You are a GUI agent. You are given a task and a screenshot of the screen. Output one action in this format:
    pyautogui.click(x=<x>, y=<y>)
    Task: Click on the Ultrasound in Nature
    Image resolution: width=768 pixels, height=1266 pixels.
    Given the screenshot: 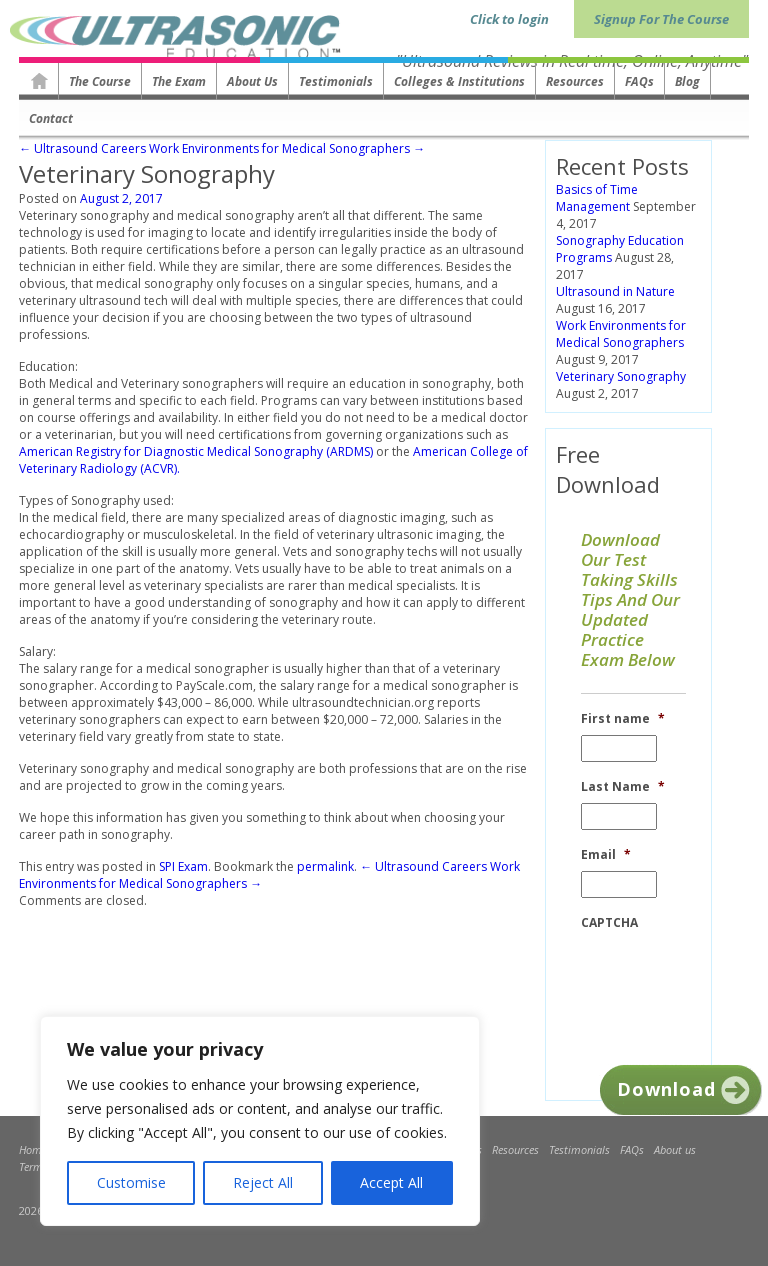 What is the action you would take?
    pyautogui.click(x=615, y=291)
    